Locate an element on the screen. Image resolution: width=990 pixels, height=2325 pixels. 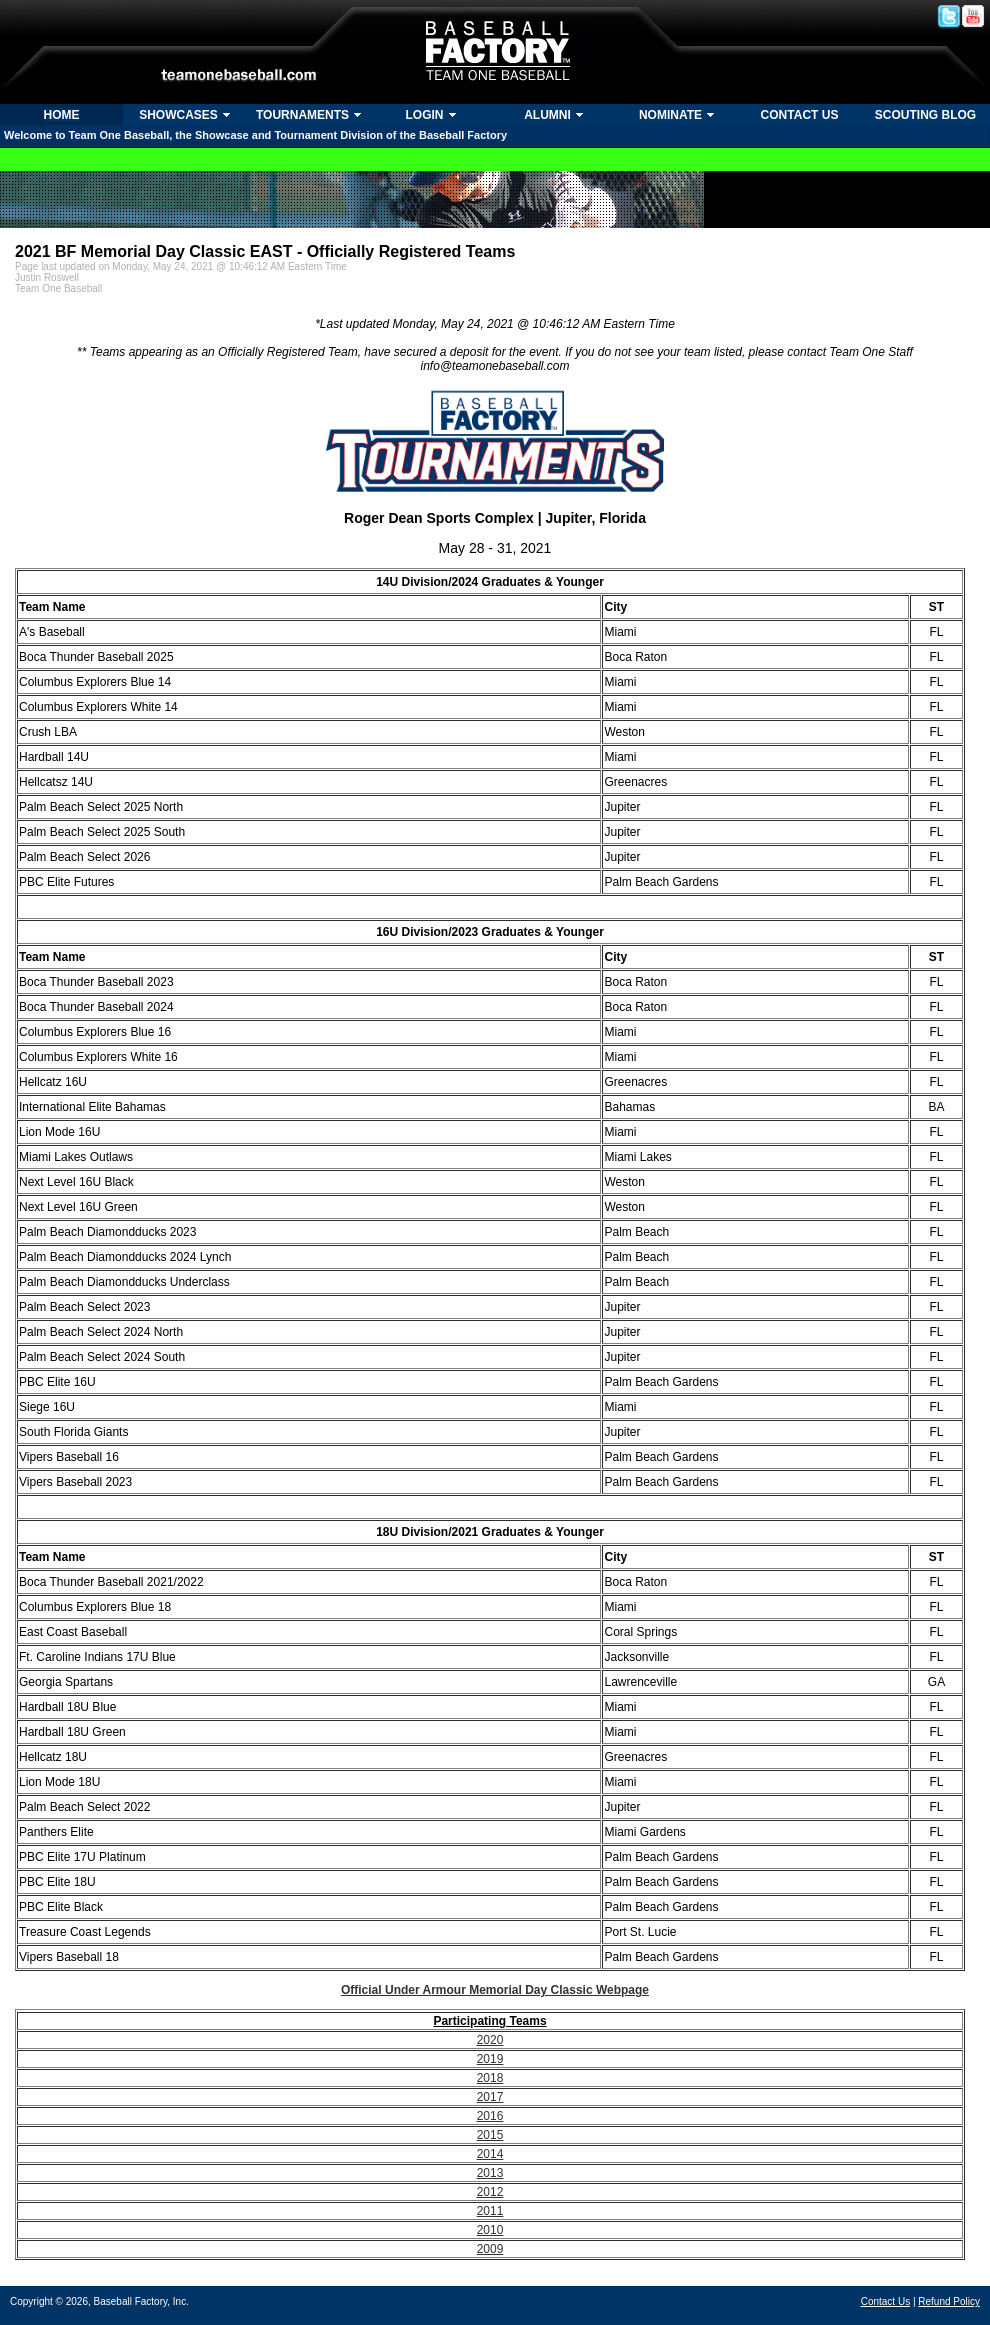
TOURNAMENTS is located at coordinates (302, 115).